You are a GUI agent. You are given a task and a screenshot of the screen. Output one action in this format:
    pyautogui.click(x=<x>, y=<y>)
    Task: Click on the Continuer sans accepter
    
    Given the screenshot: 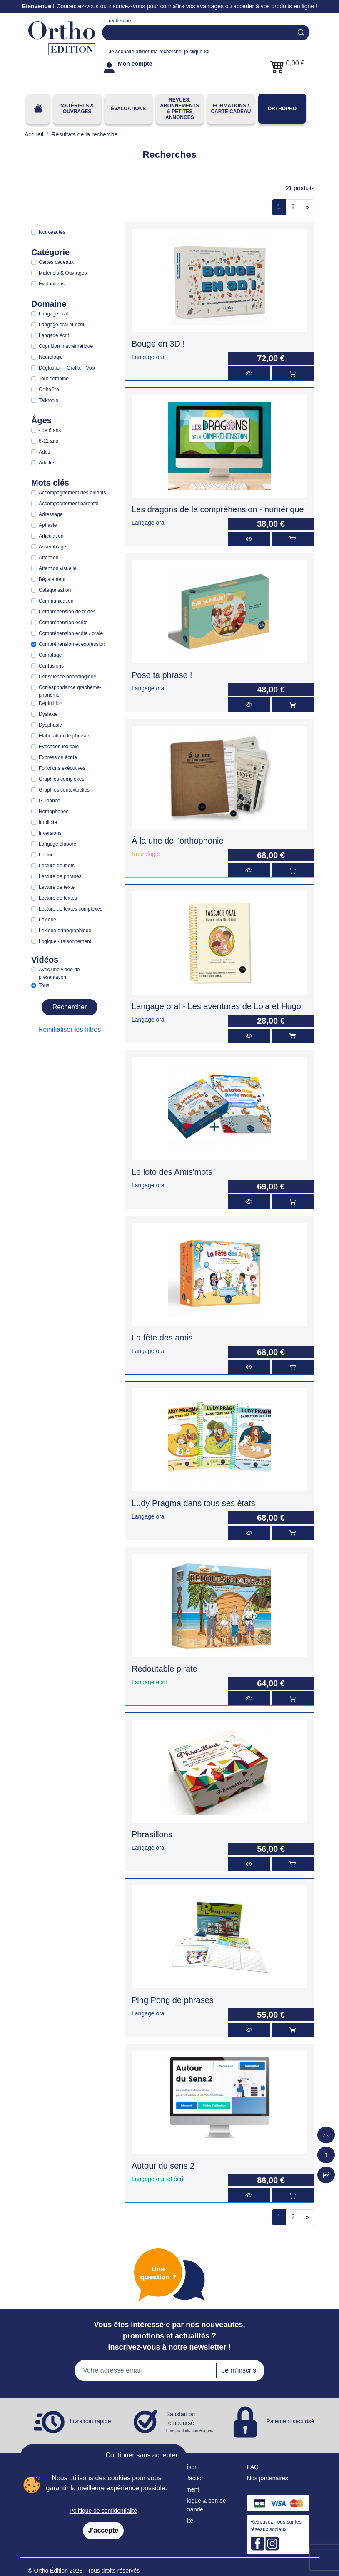 What is the action you would take?
    pyautogui.click(x=142, y=2455)
    